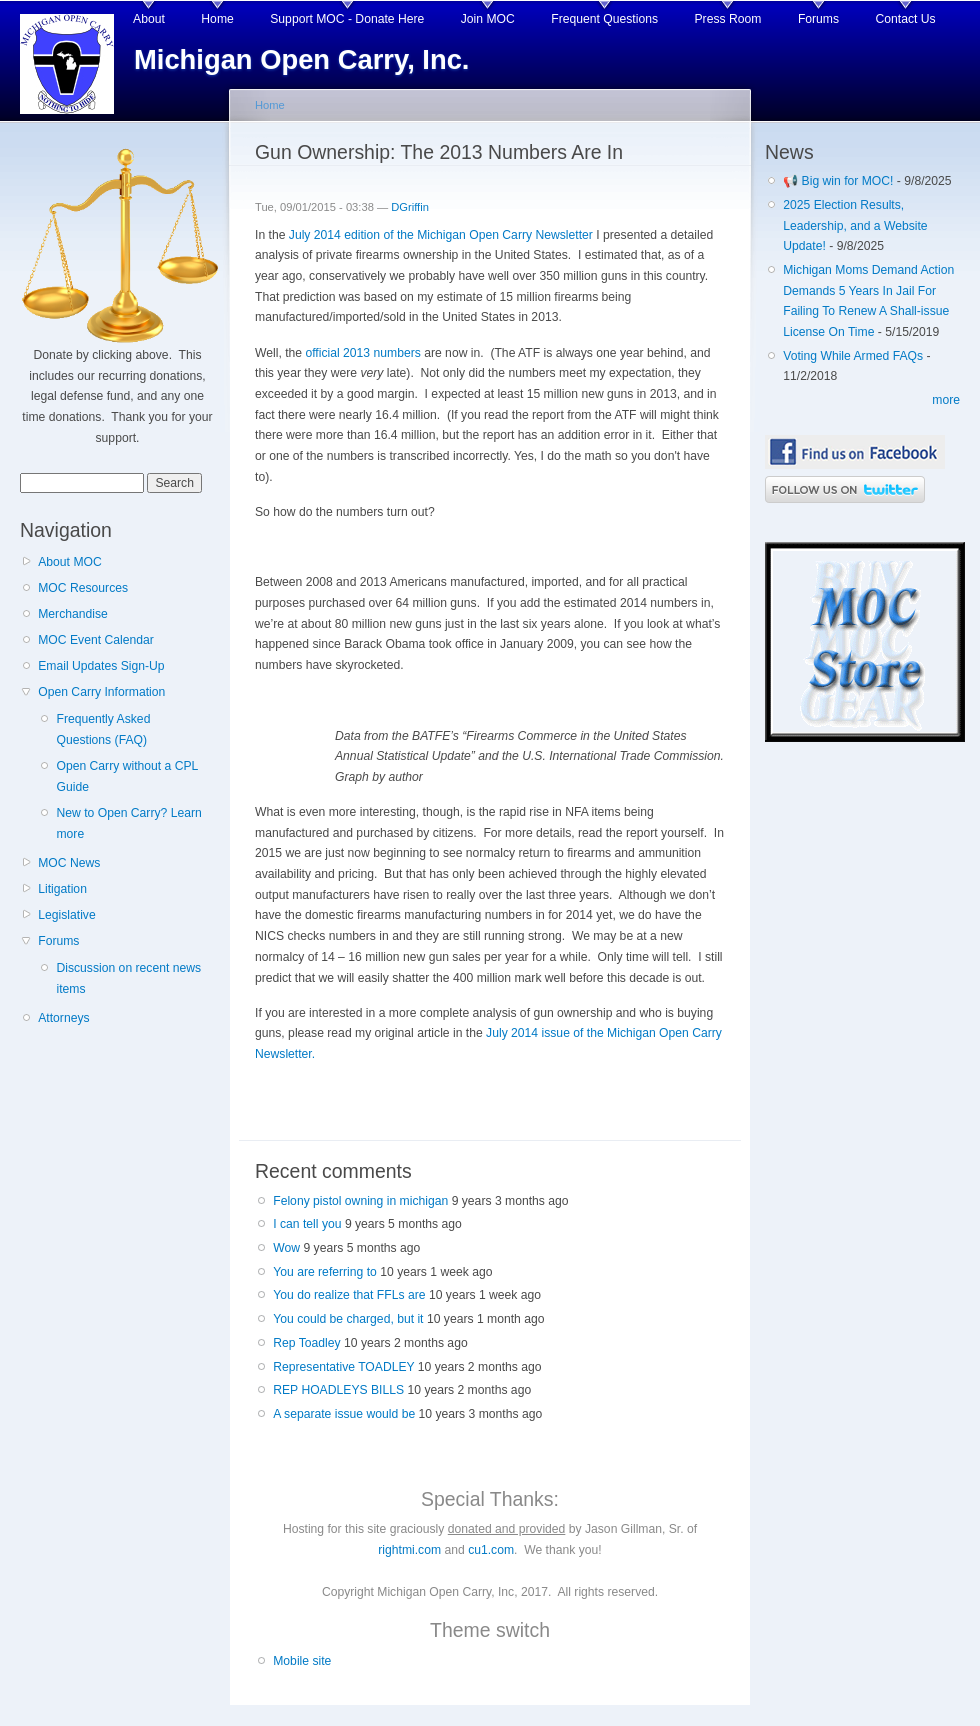 The height and width of the screenshot is (1726, 980). Describe the element at coordinates (348, 1319) in the screenshot. I see `You could be charged, but it` at that location.